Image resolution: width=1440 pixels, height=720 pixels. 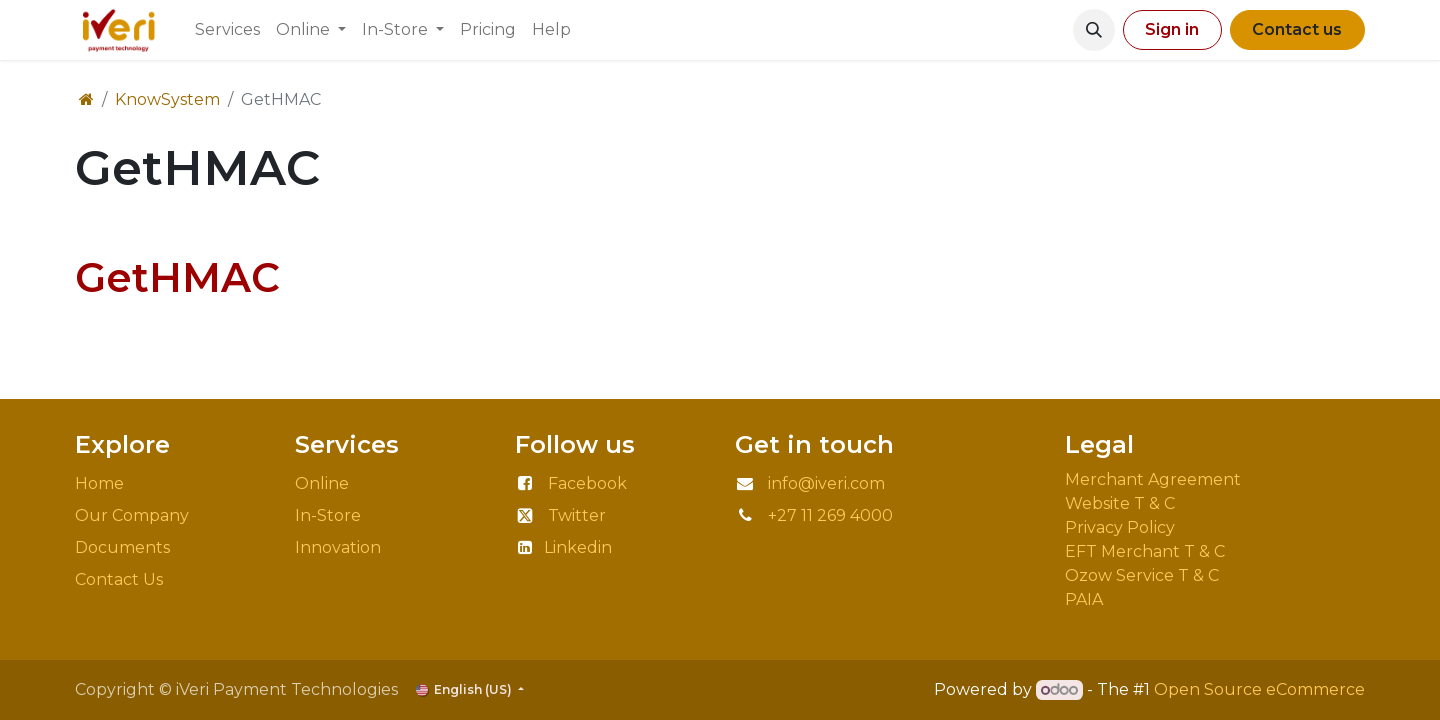 What do you see at coordinates (1124, 527) in the screenshot?
I see `Privacy Policy` at bounding box center [1124, 527].